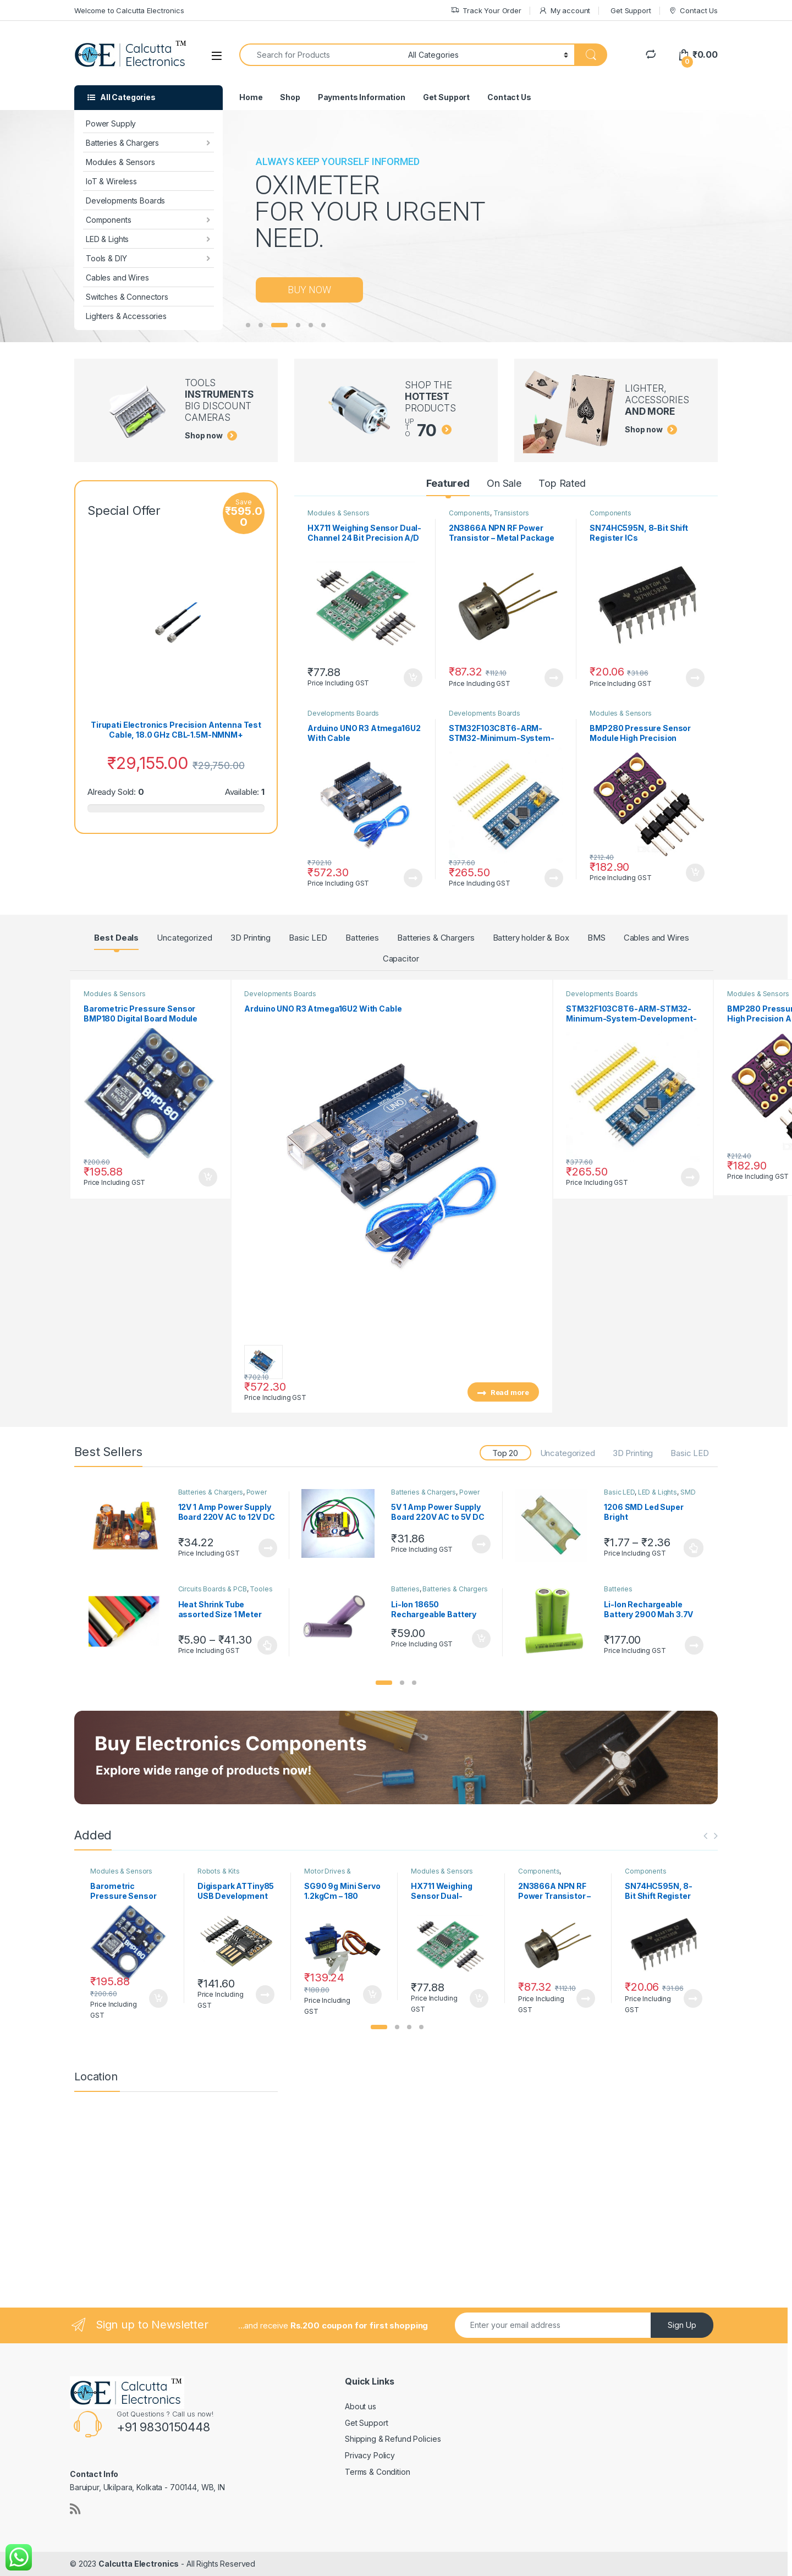 The height and width of the screenshot is (2576, 792). What do you see at coordinates (126, 316) in the screenshot?
I see `Lighters & Accessories` at bounding box center [126, 316].